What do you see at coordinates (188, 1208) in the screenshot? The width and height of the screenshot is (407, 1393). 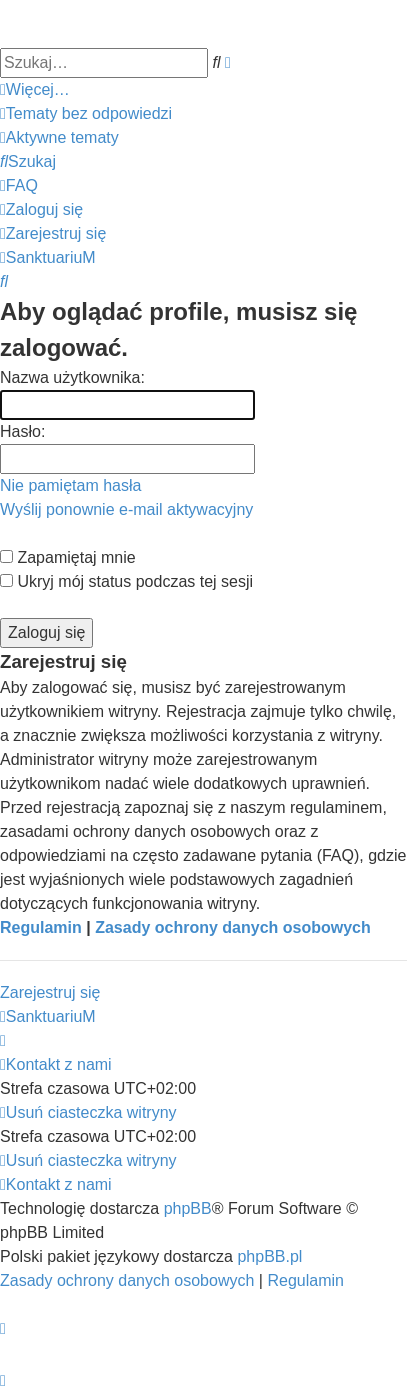 I see `phpBB` at bounding box center [188, 1208].